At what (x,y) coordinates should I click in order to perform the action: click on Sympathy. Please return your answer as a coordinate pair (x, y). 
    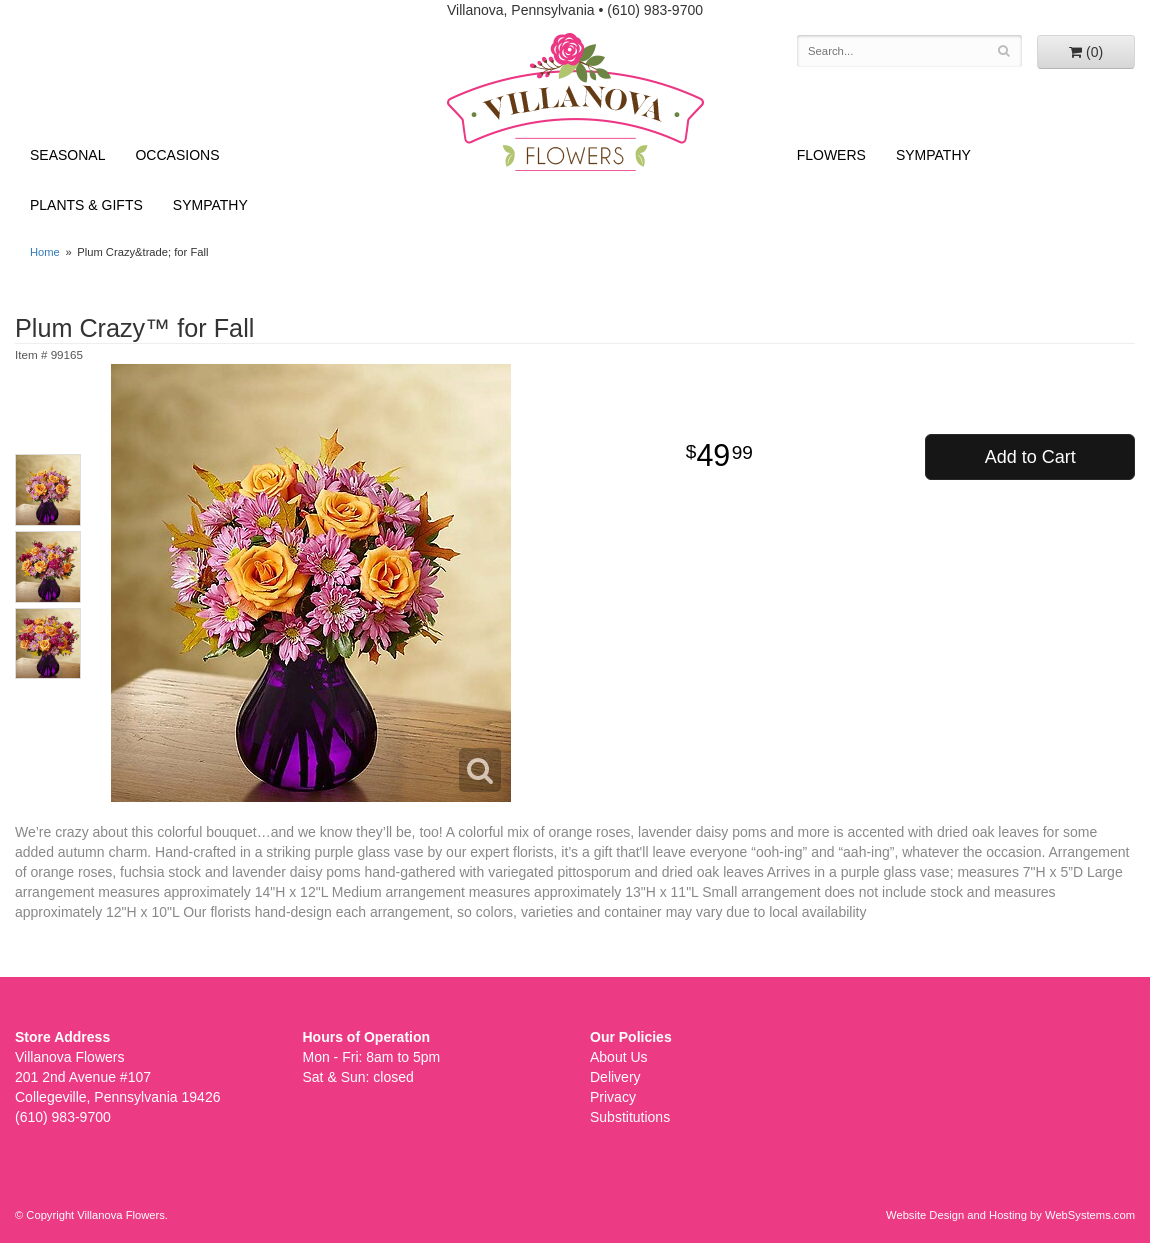
    Looking at the image, I should click on (210, 205).